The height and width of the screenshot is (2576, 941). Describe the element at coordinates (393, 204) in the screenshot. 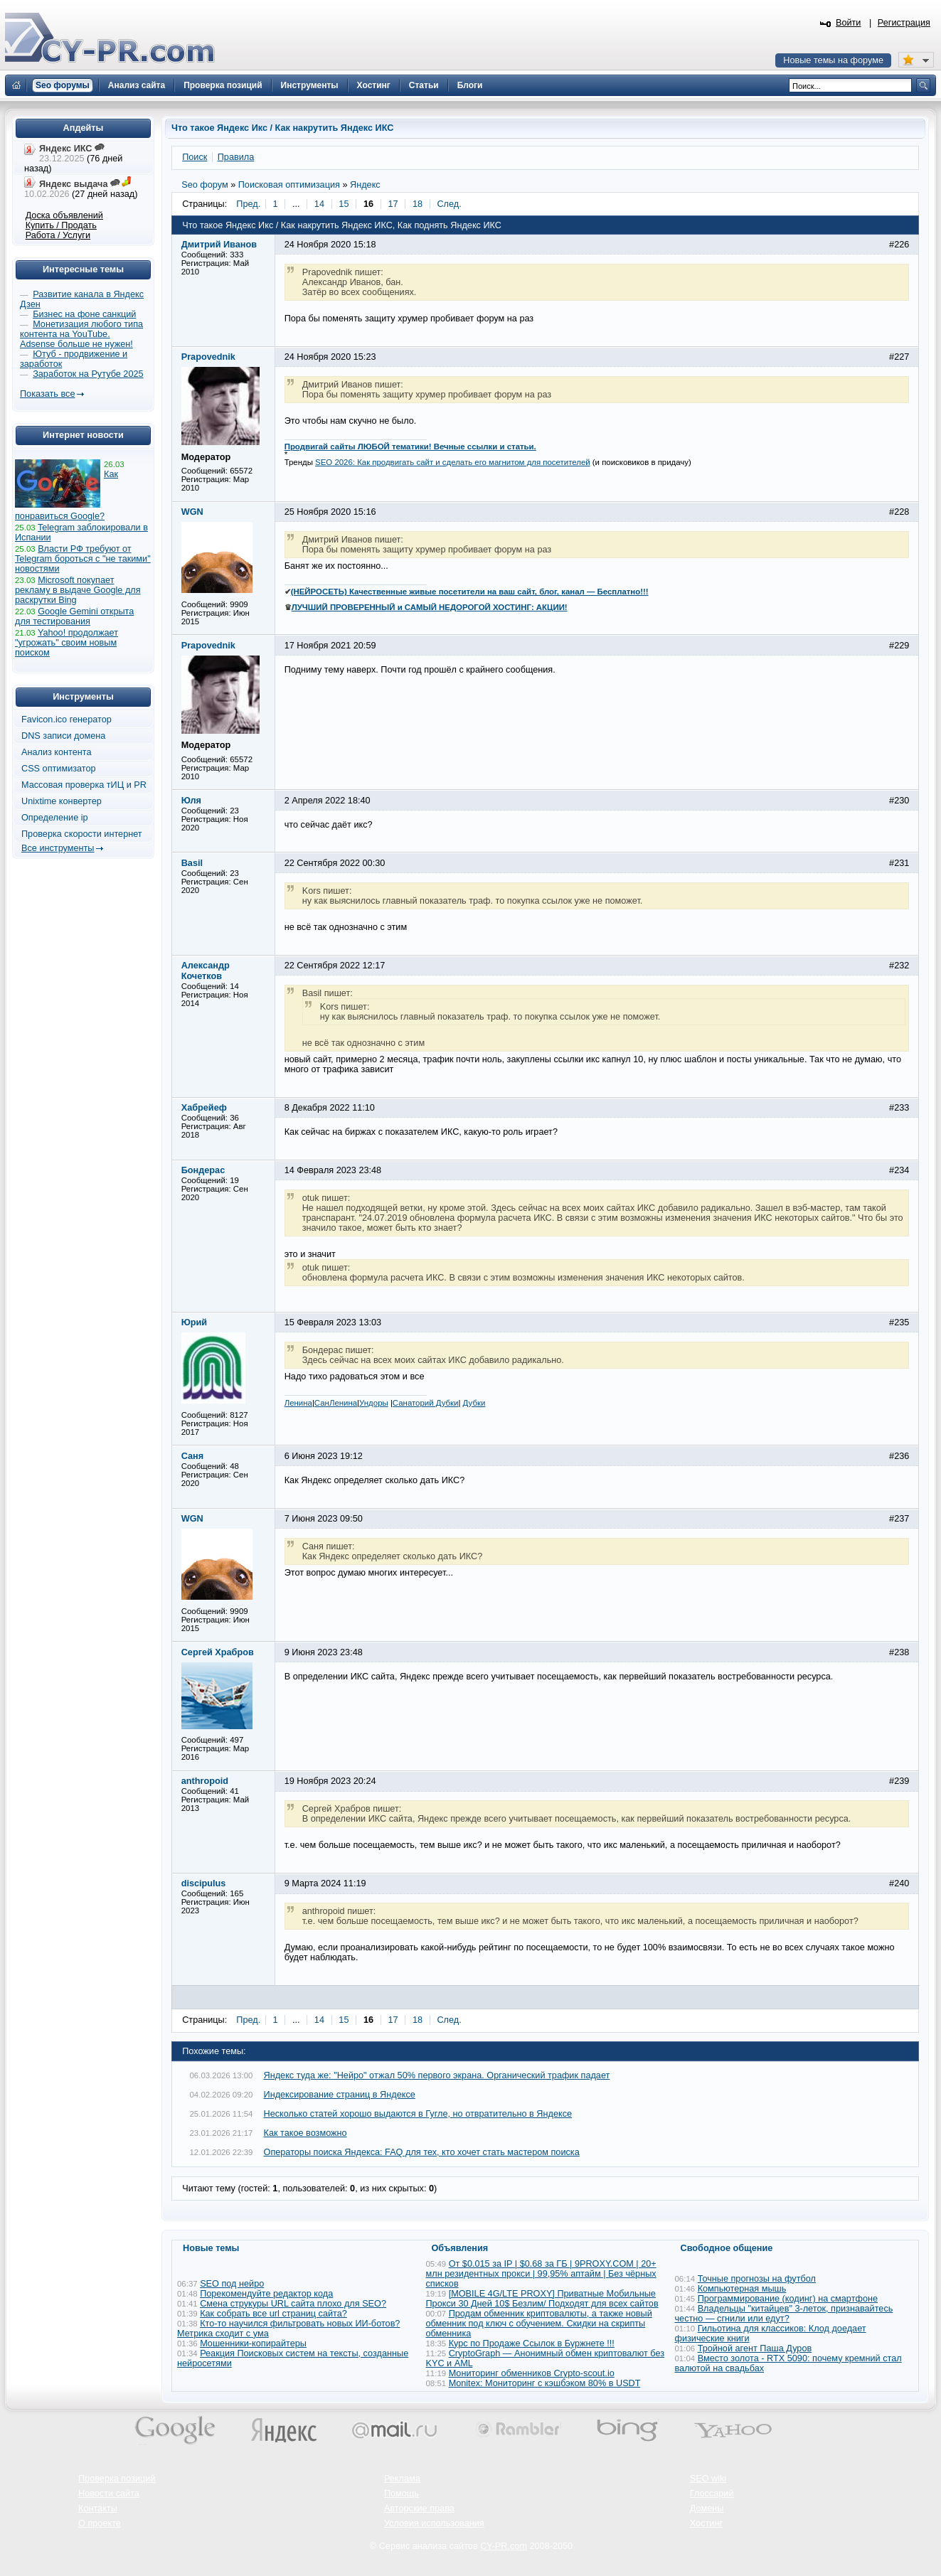

I see `17` at that location.